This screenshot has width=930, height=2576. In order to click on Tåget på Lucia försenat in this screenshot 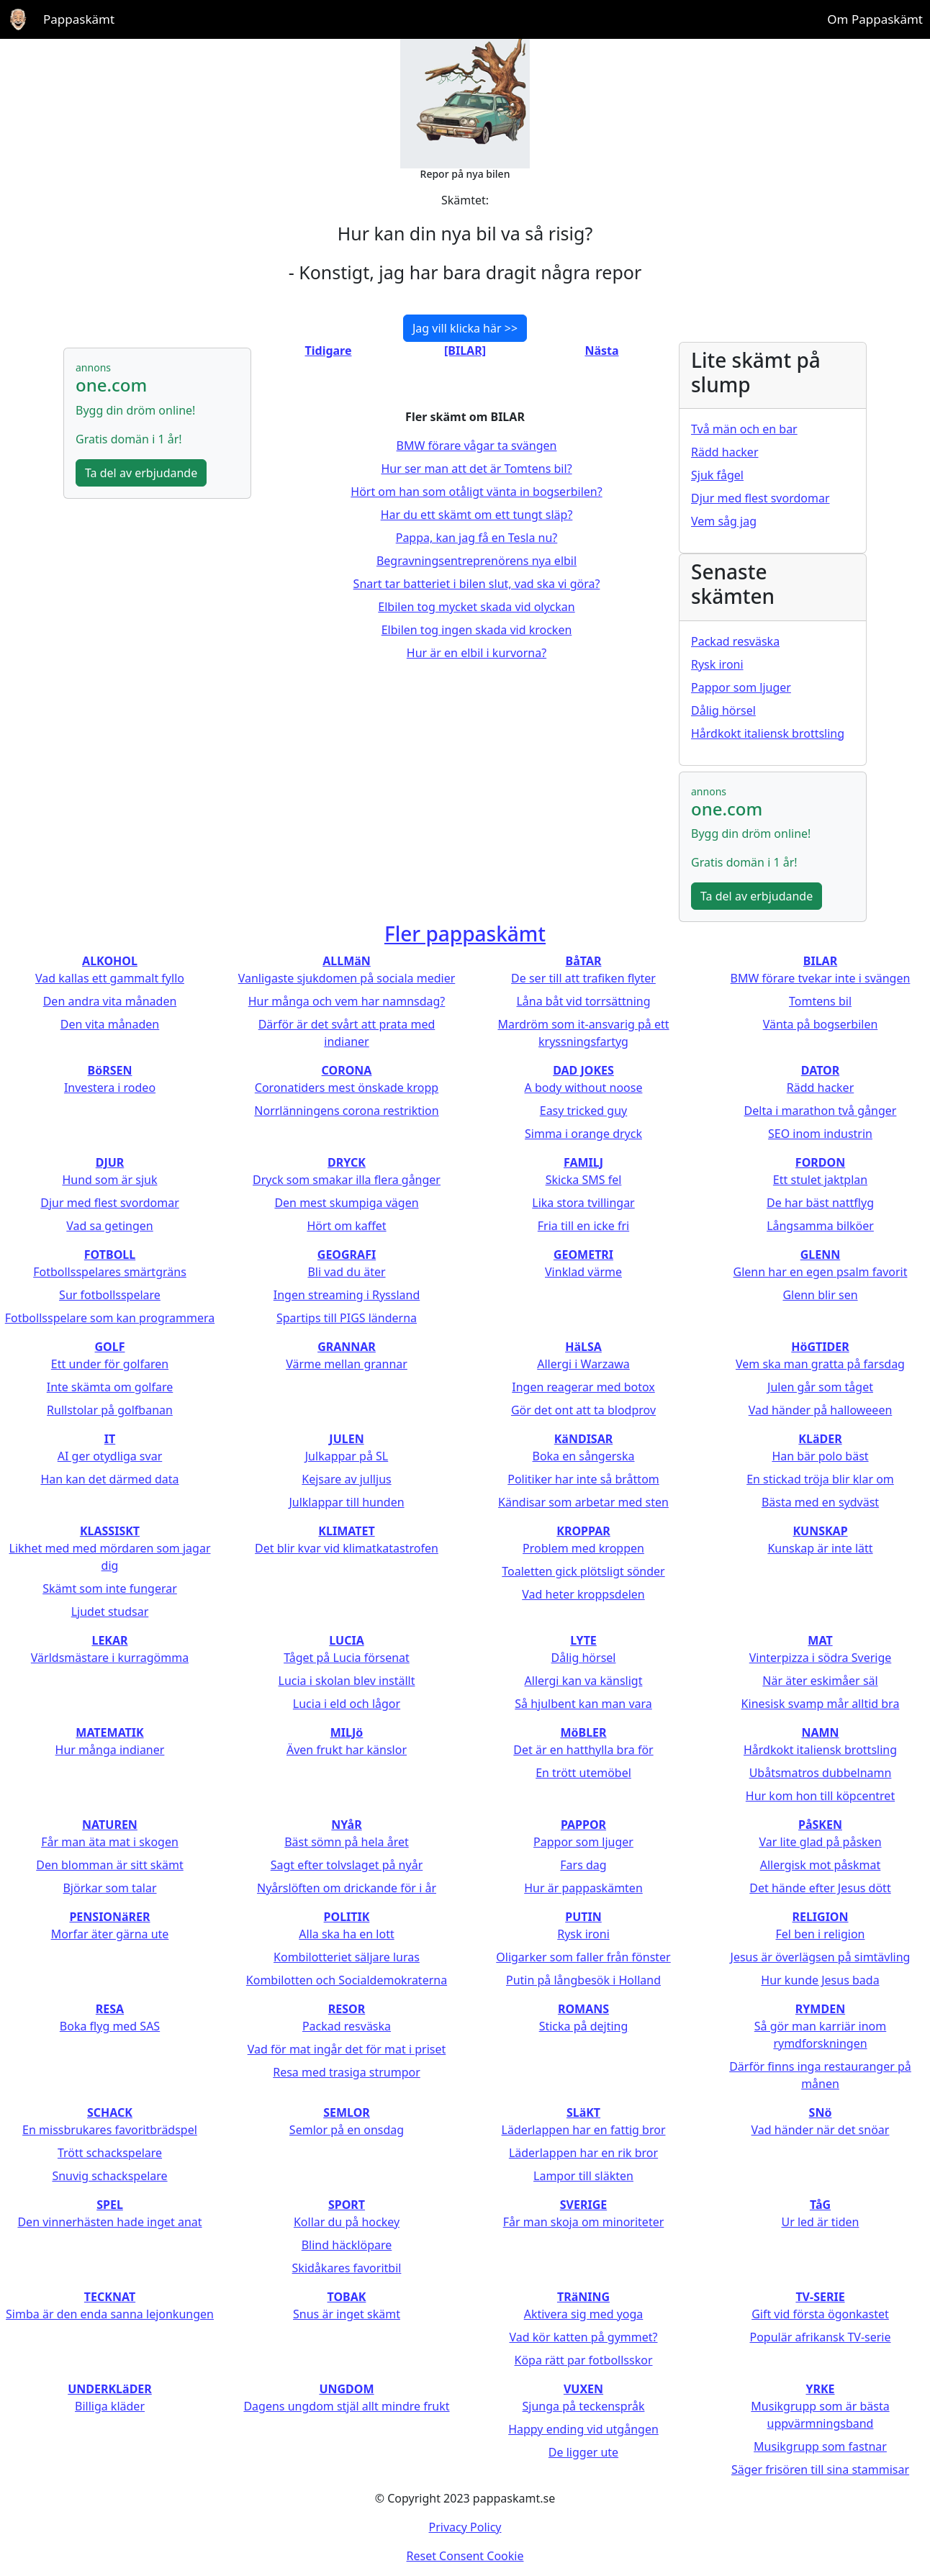, I will do `click(347, 1658)`.